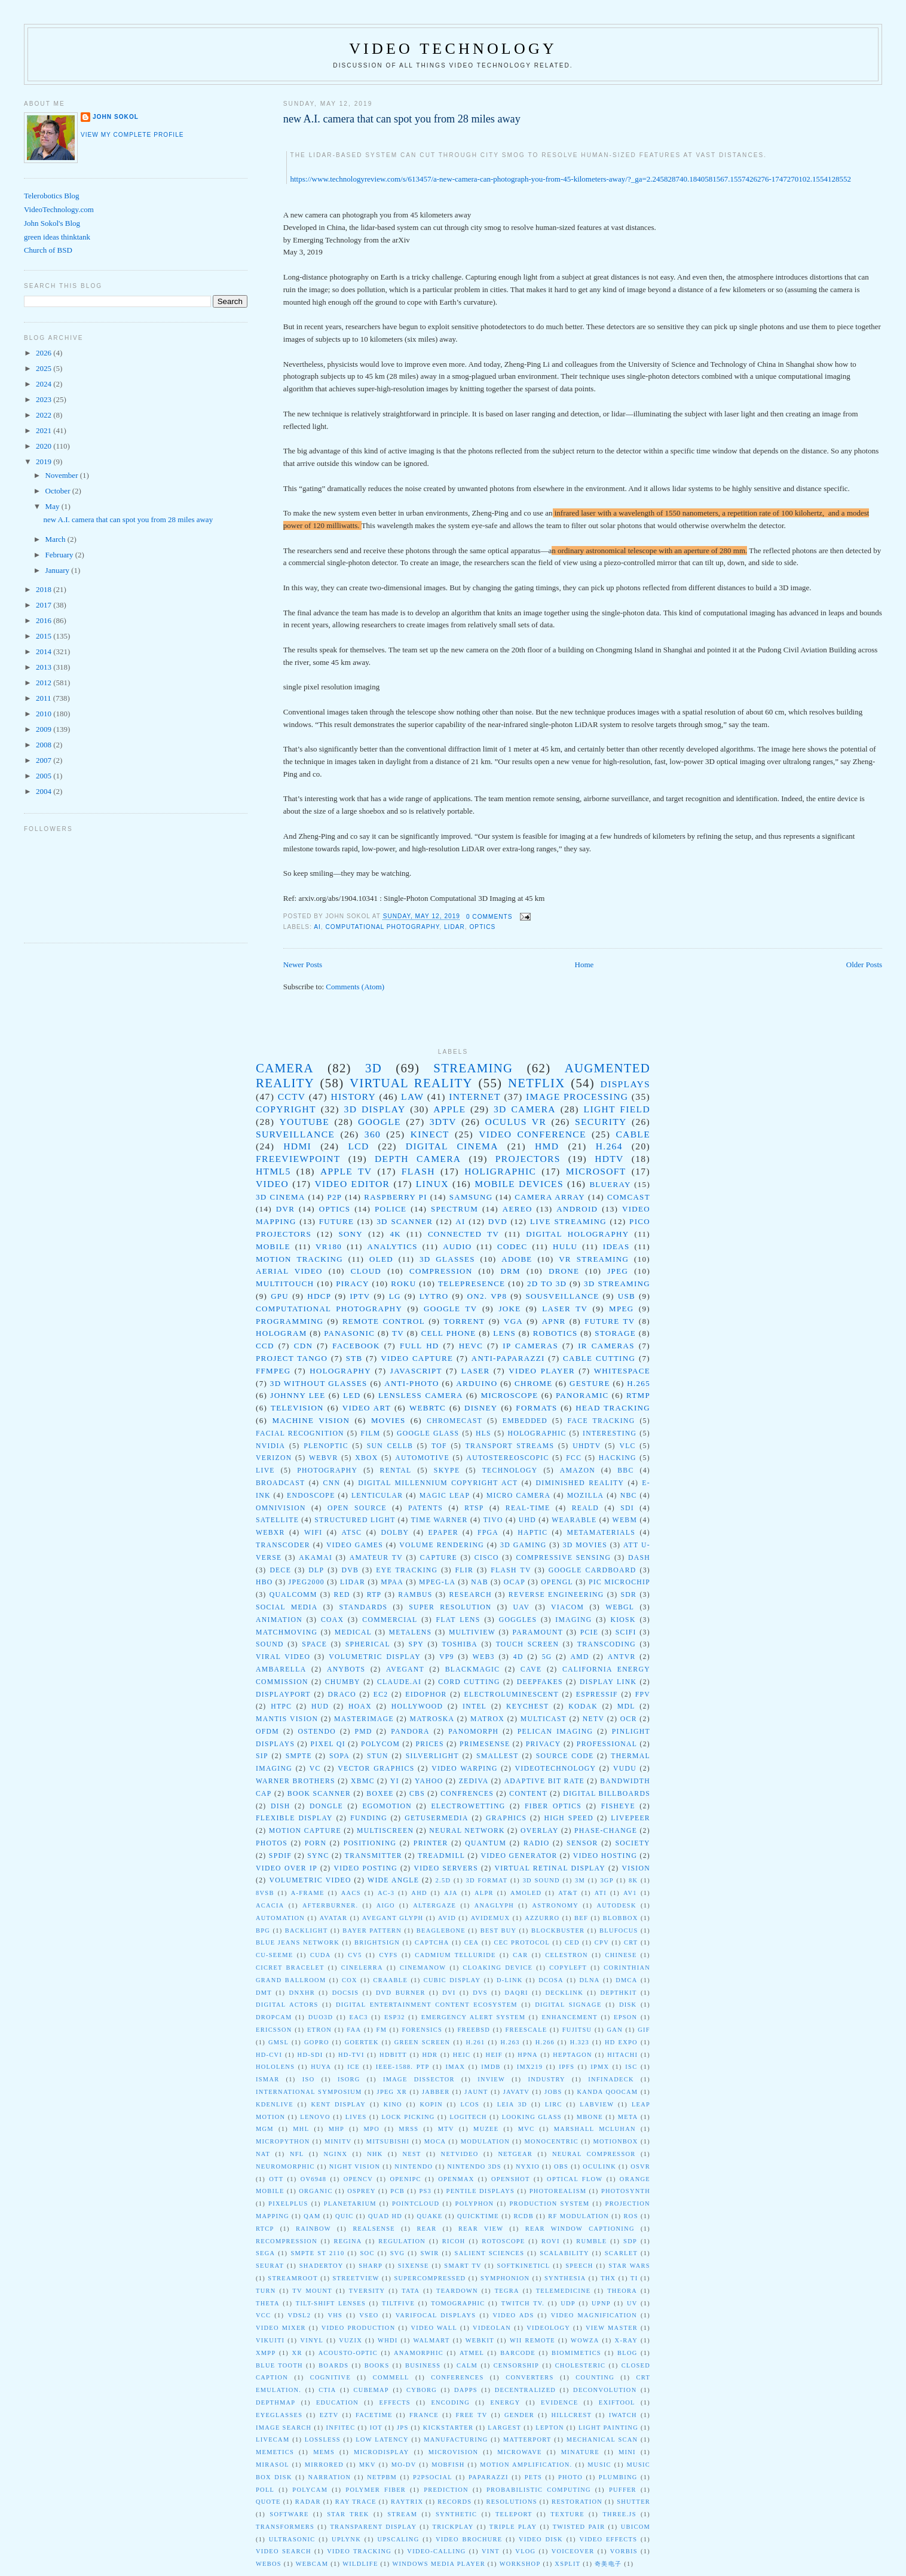 The image size is (906, 2576). I want to click on Emergency Alert System, so click(473, 2017).